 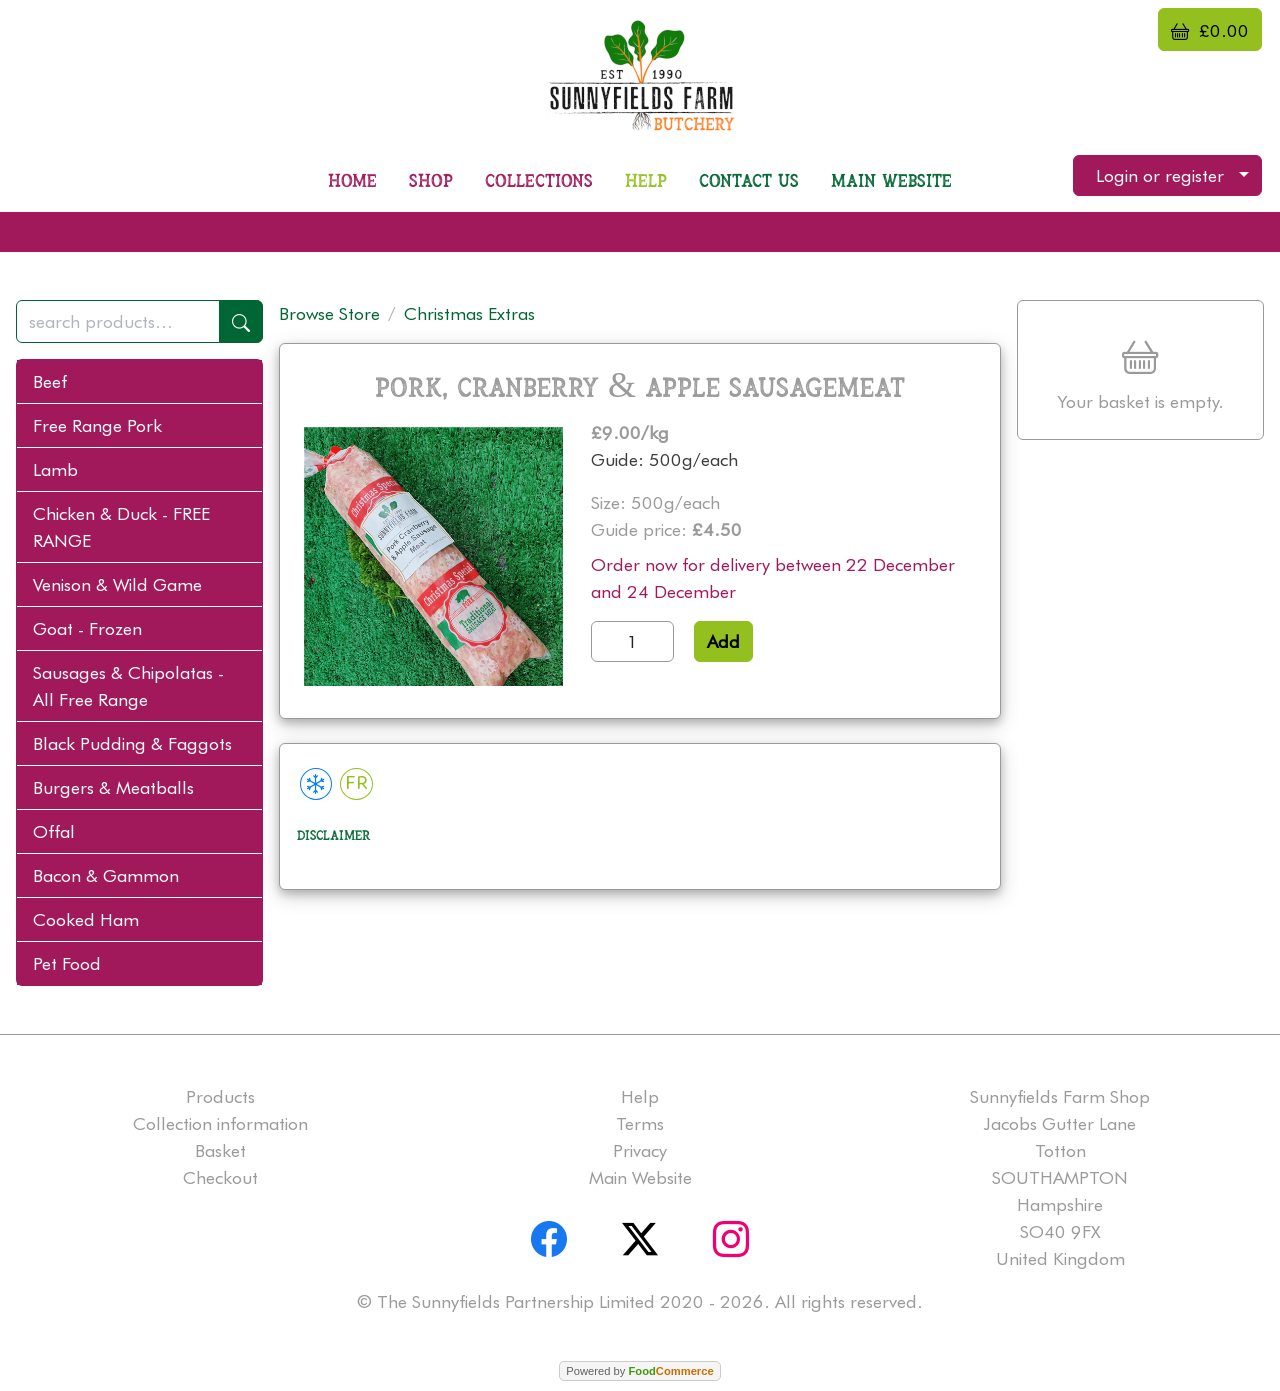 What do you see at coordinates (639, 1371) in the screenshot?
I see `Powered by` at bounding box center [639, 1371].